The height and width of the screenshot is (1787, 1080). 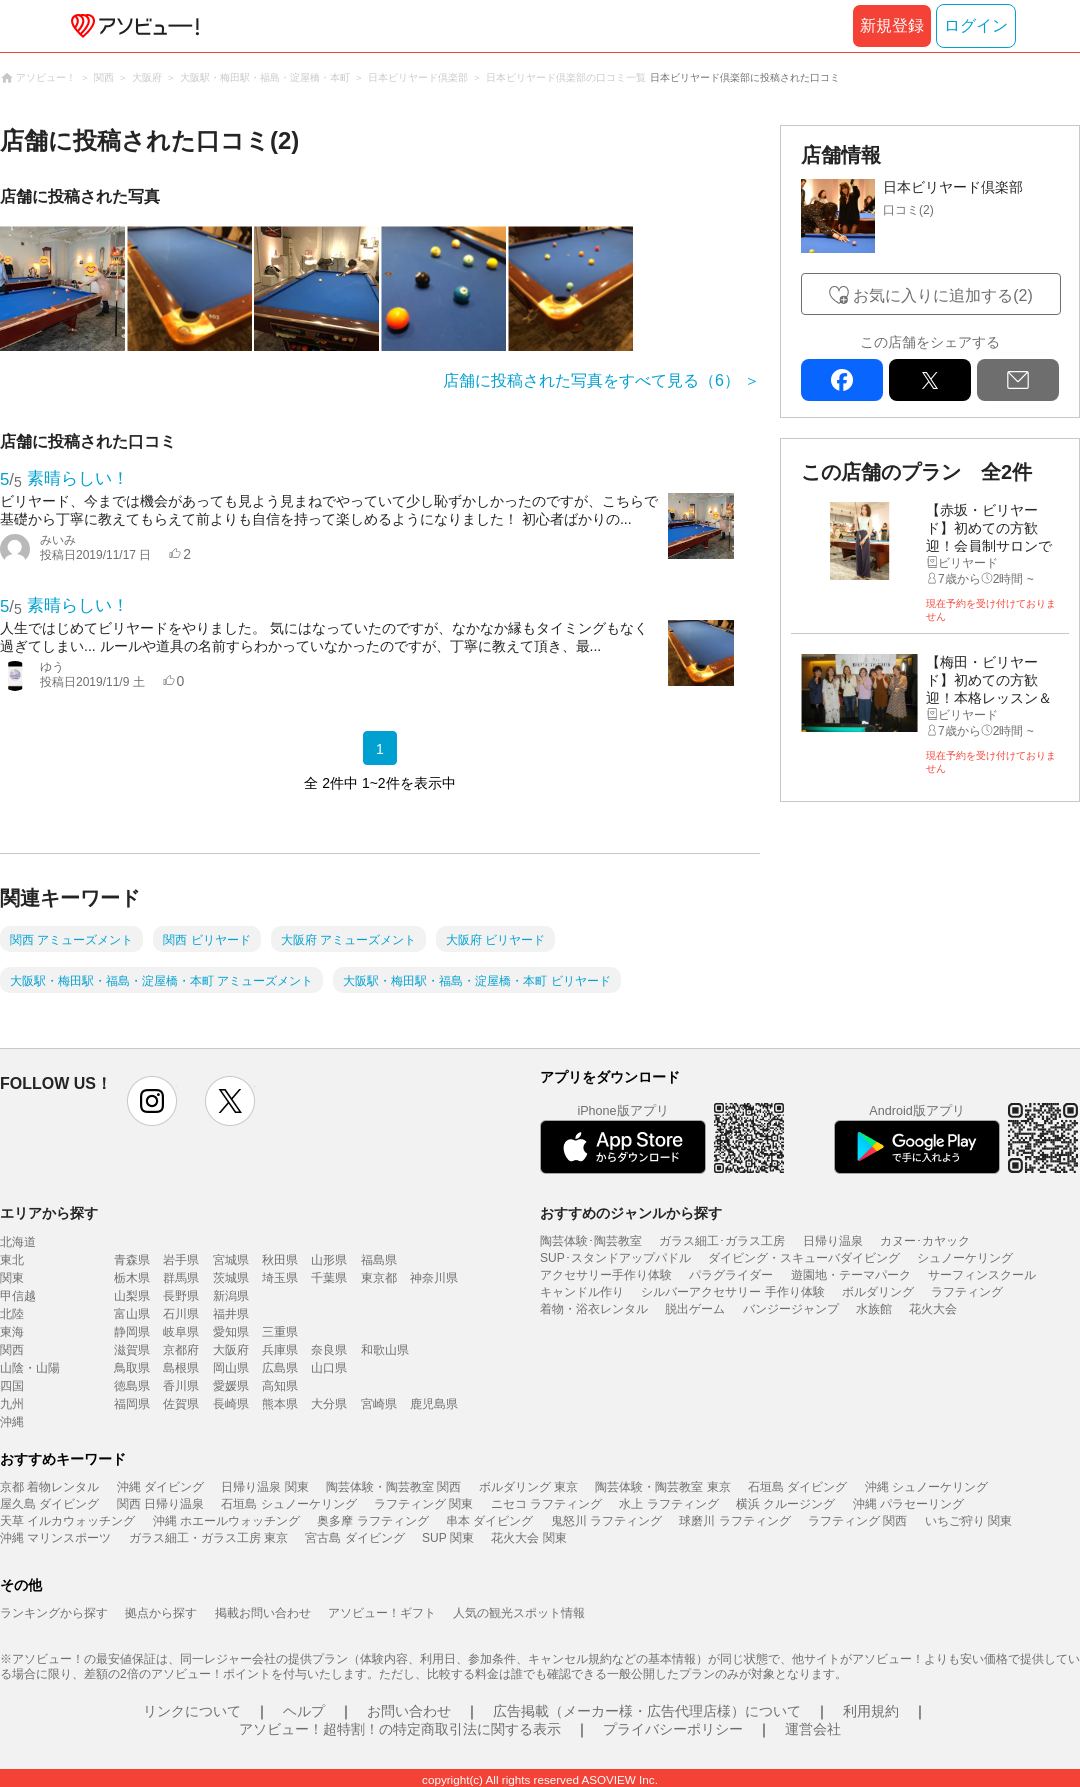 I want to click on シュノーケリング, so click(x=965, y=1258).